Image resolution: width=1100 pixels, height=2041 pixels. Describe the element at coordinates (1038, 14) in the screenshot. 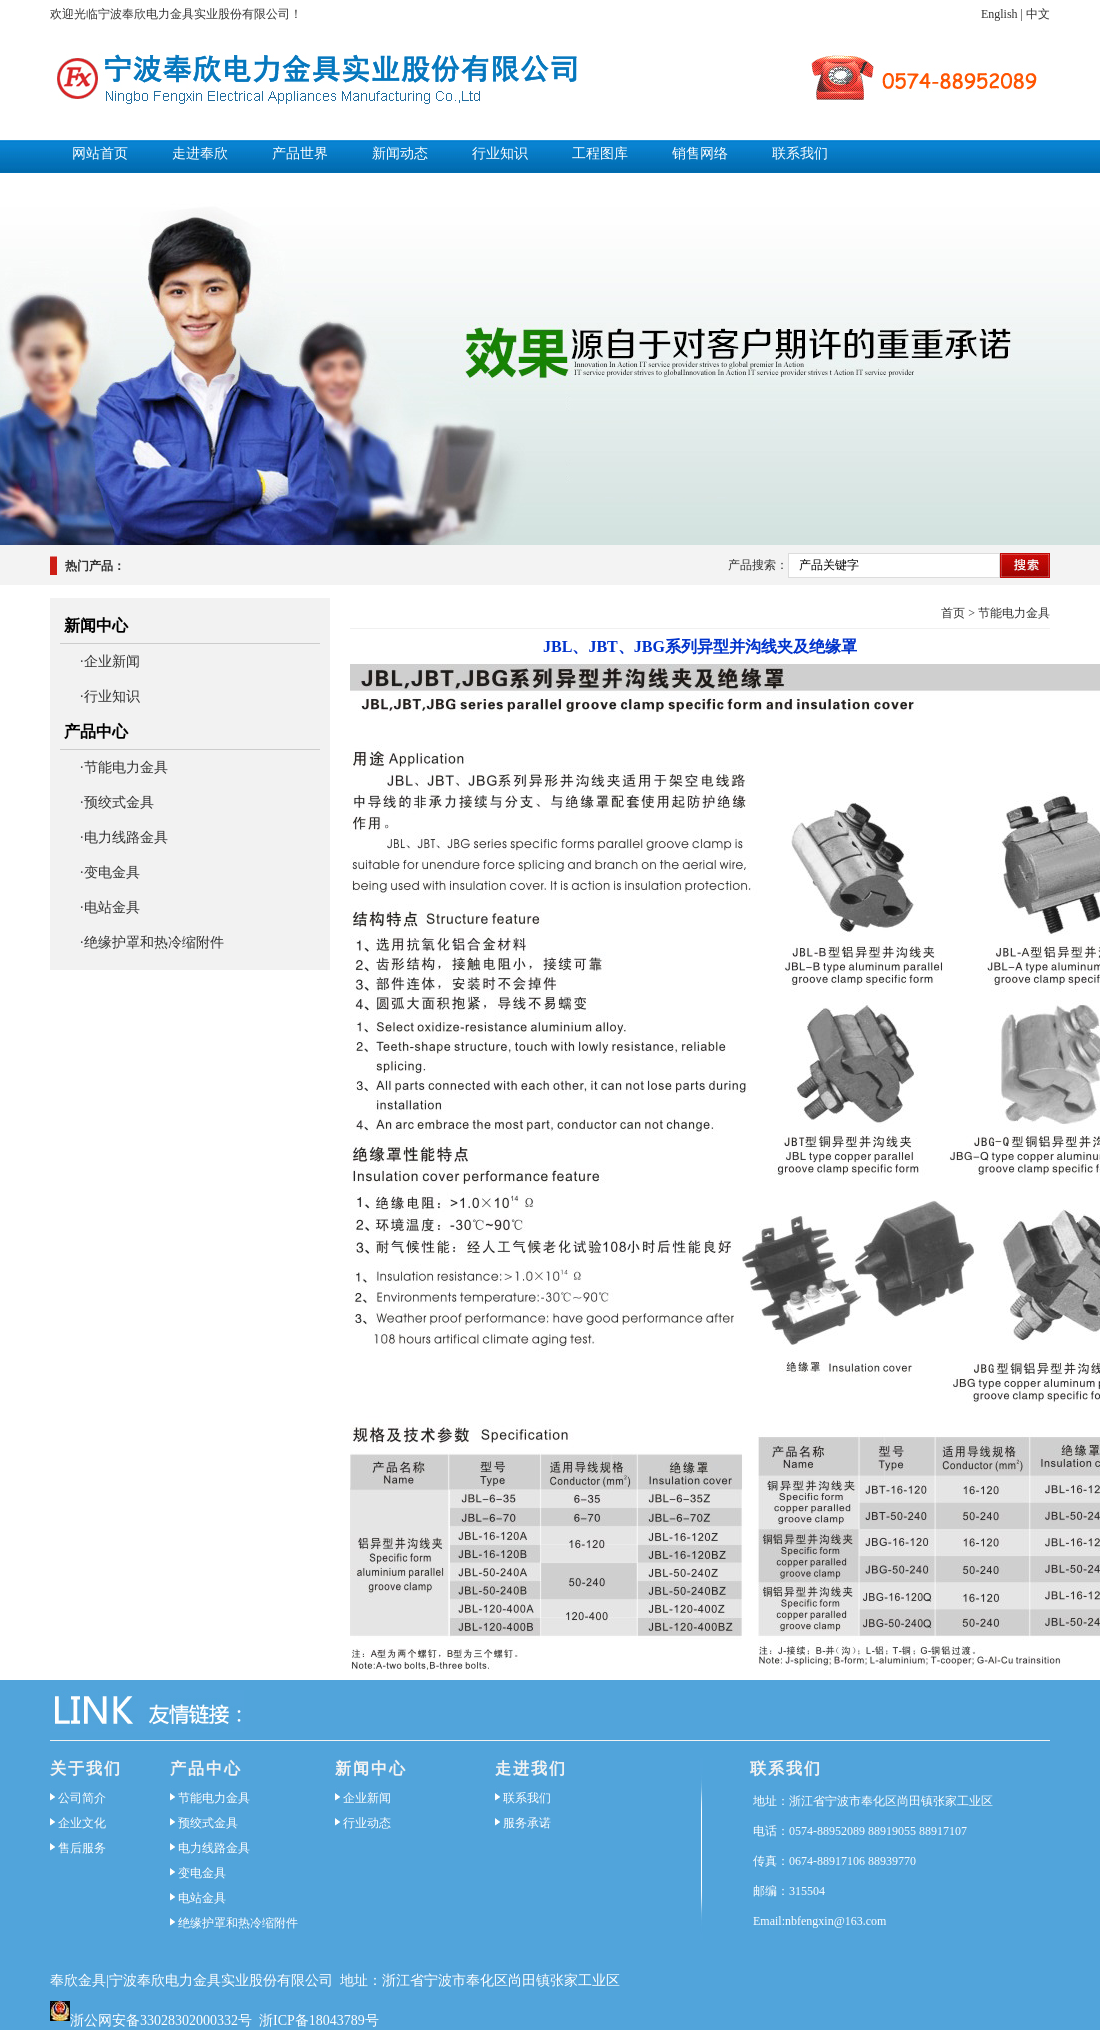

I see `中文` at that location.